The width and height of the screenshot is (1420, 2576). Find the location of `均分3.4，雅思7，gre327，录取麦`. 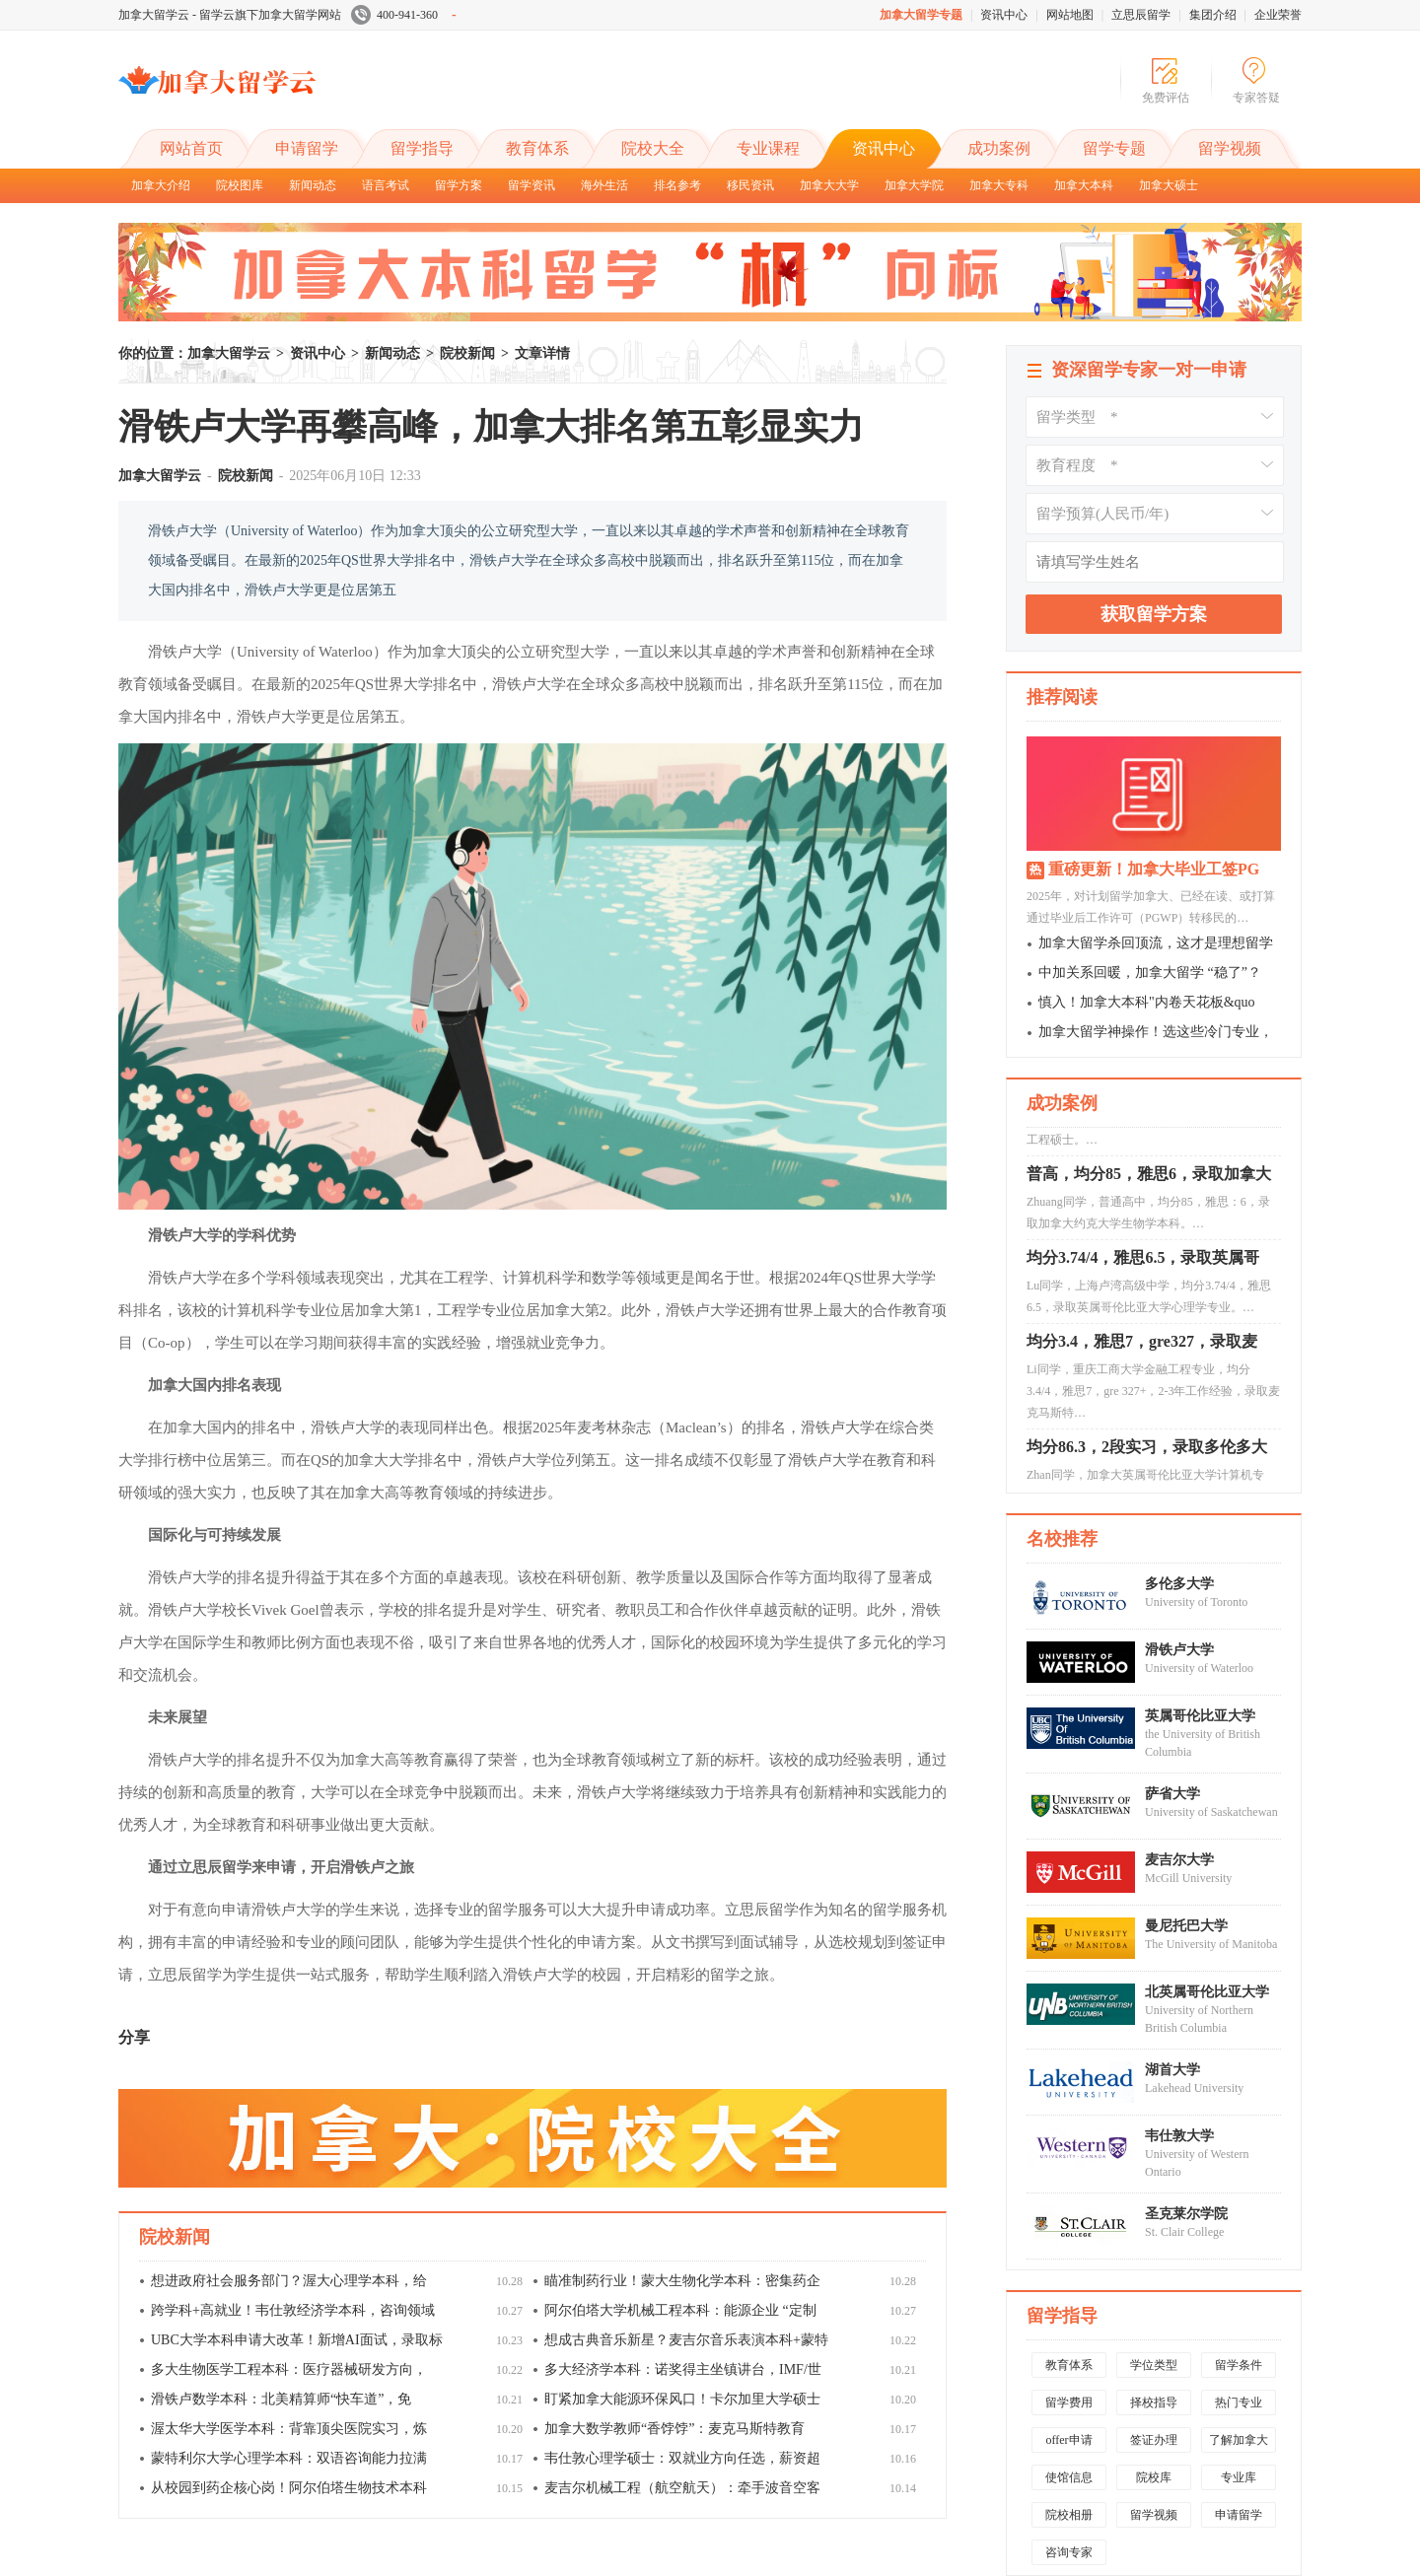

均分3.4，雅思7，gre327，录取麦 is located at coordinates (1142, 1346).